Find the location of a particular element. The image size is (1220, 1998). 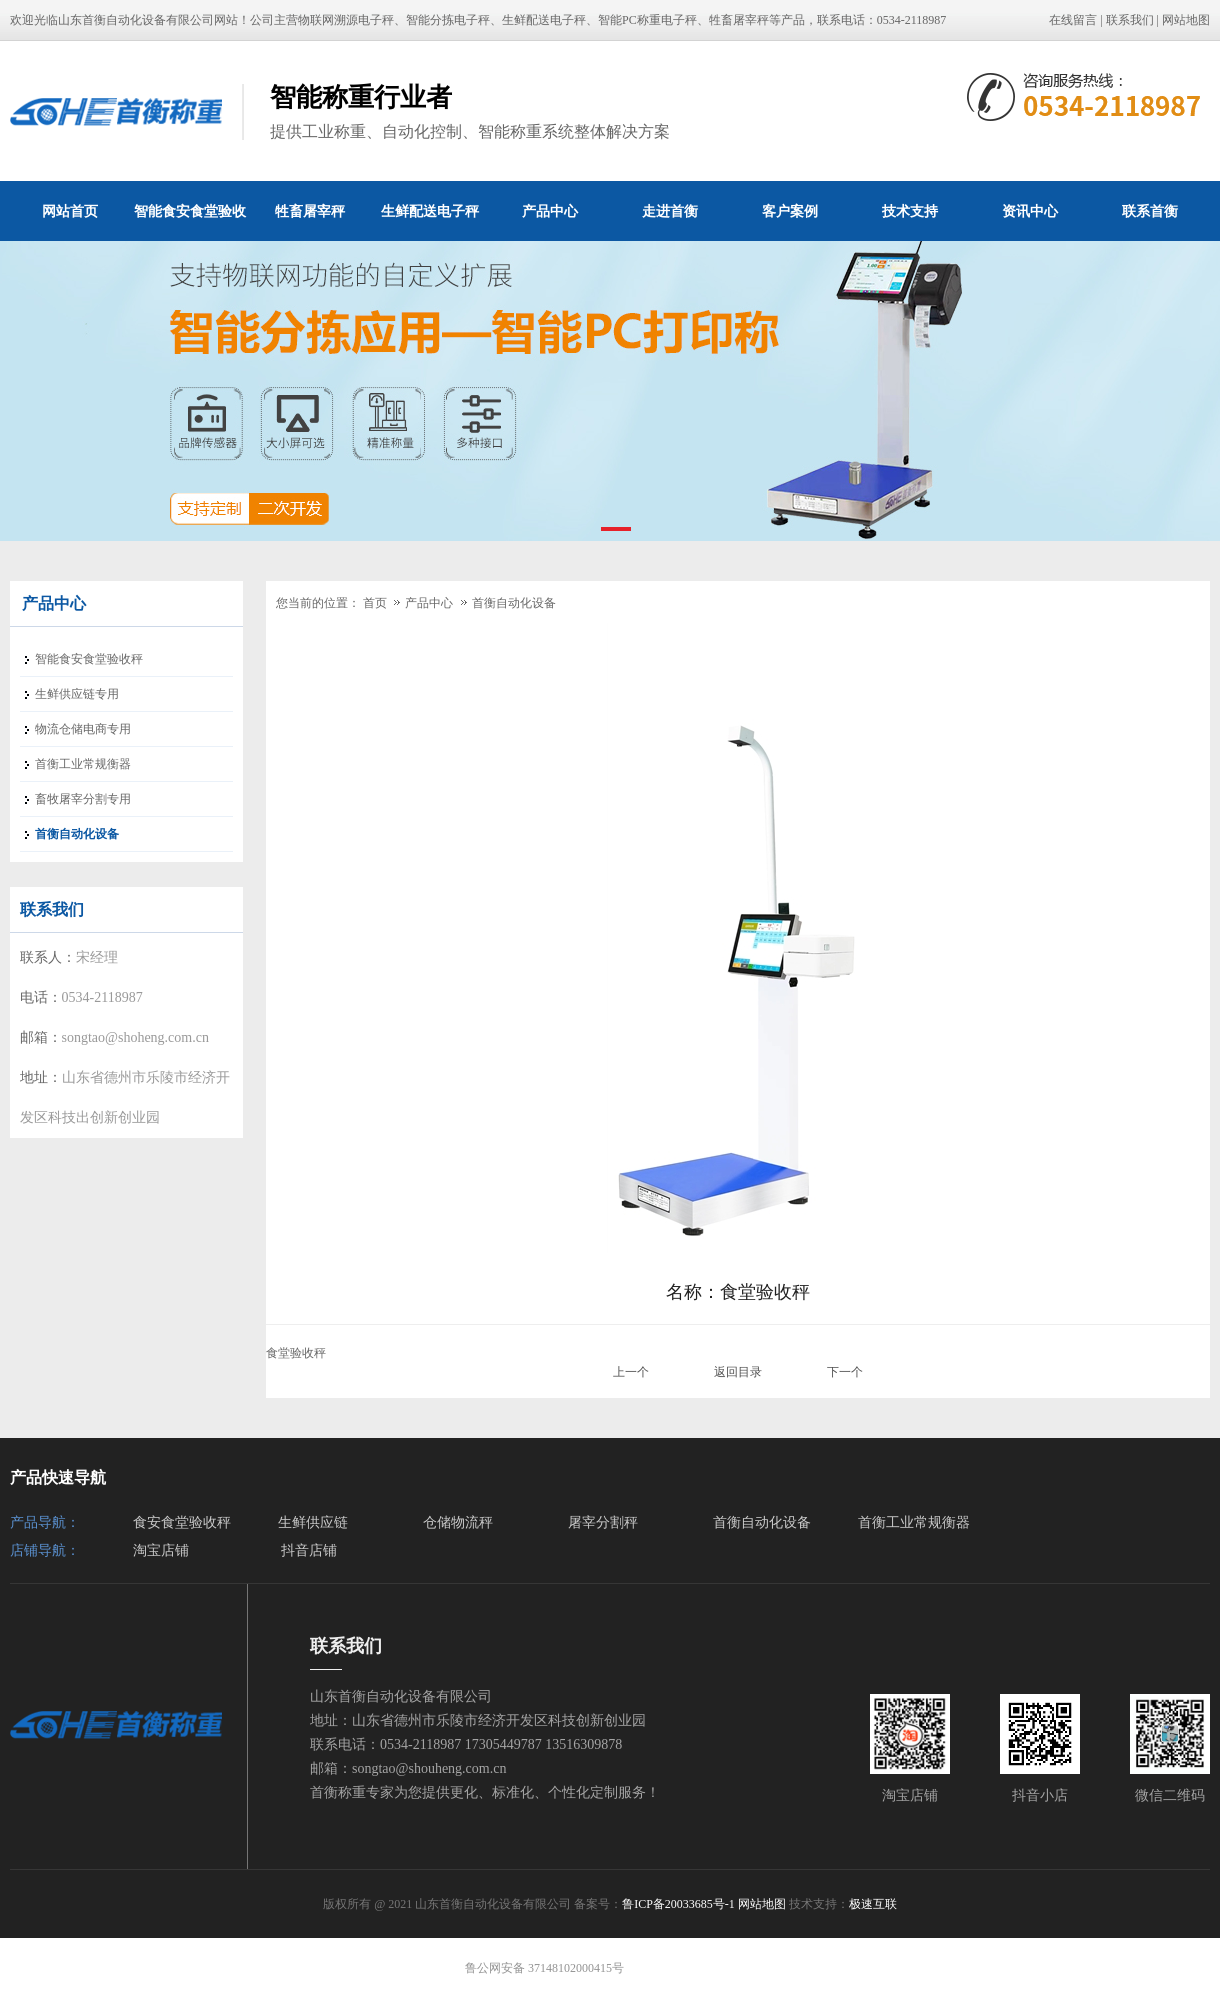

抖音店铺 is located at coordinates (309, 1550).